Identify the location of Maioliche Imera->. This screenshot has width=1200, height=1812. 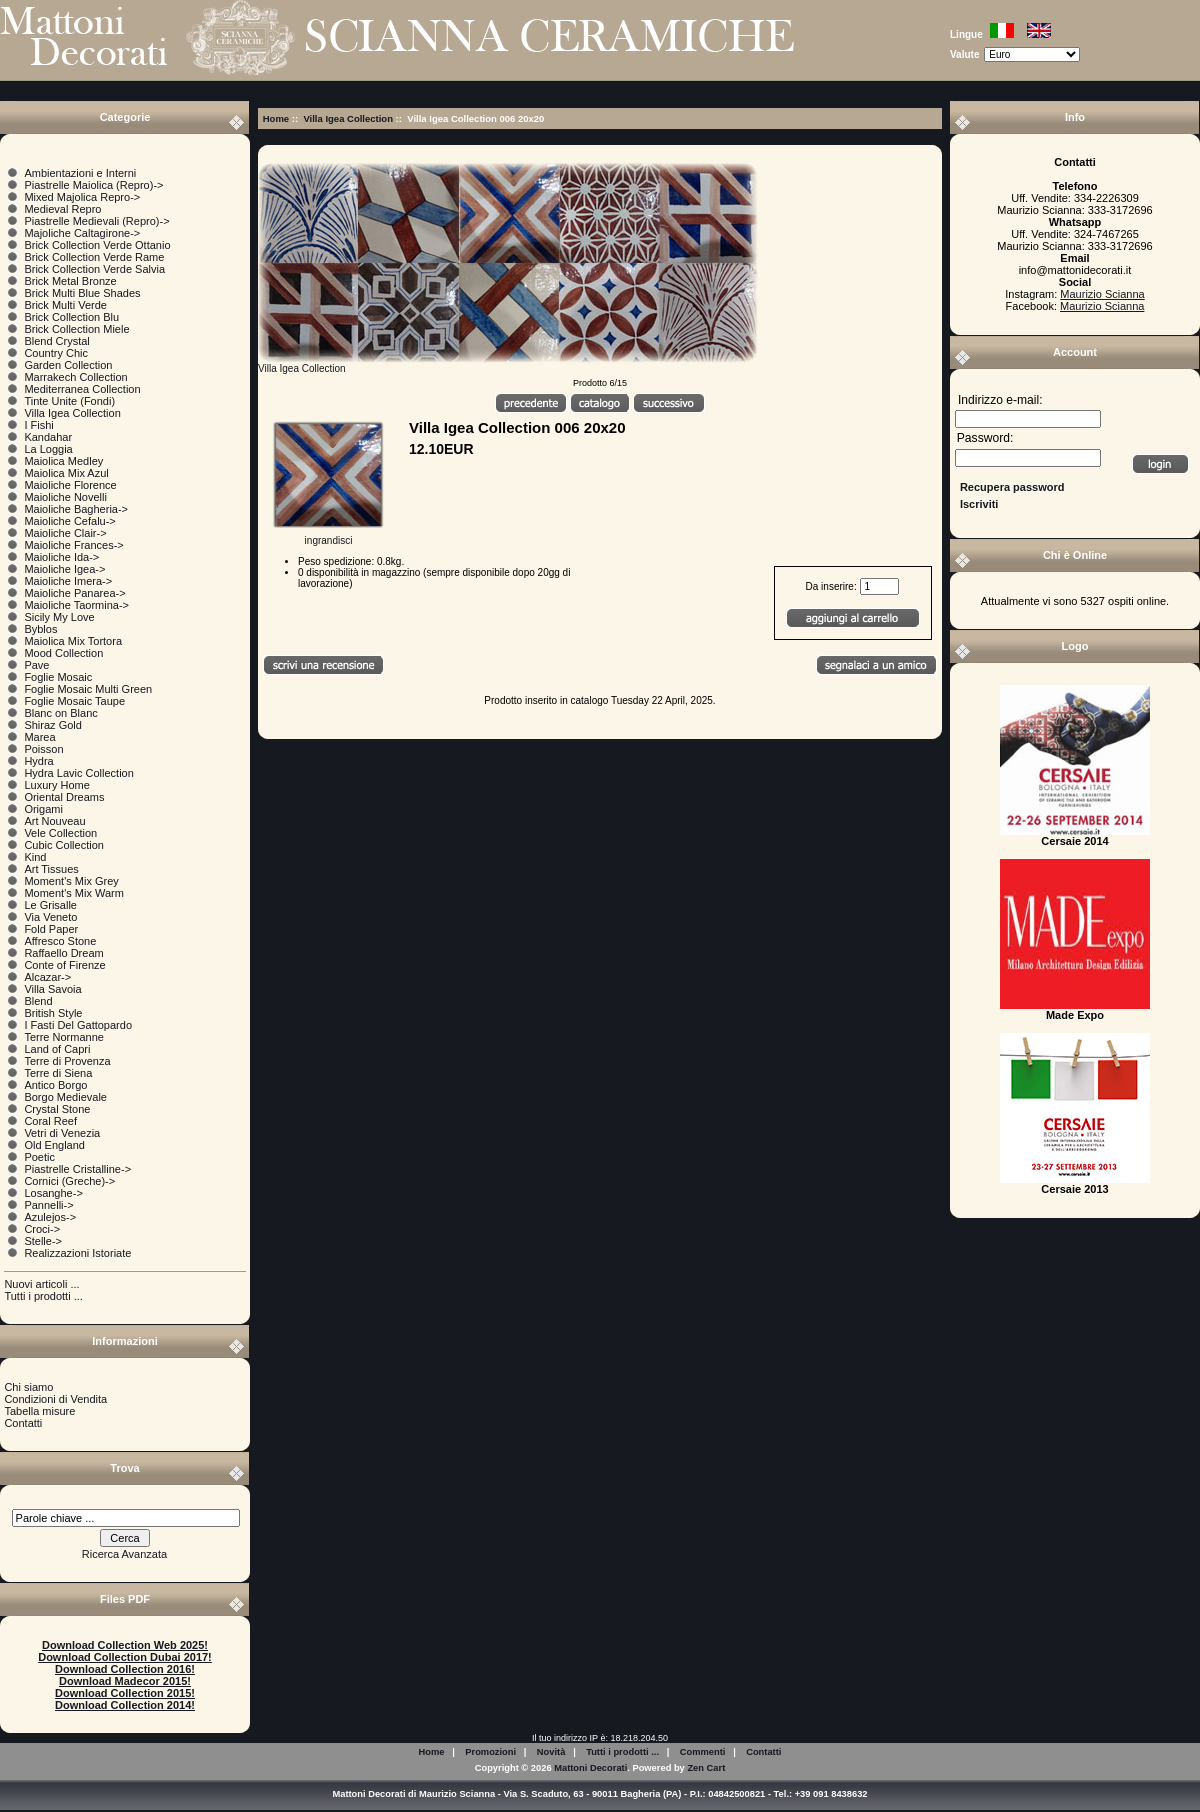
(68, 581).